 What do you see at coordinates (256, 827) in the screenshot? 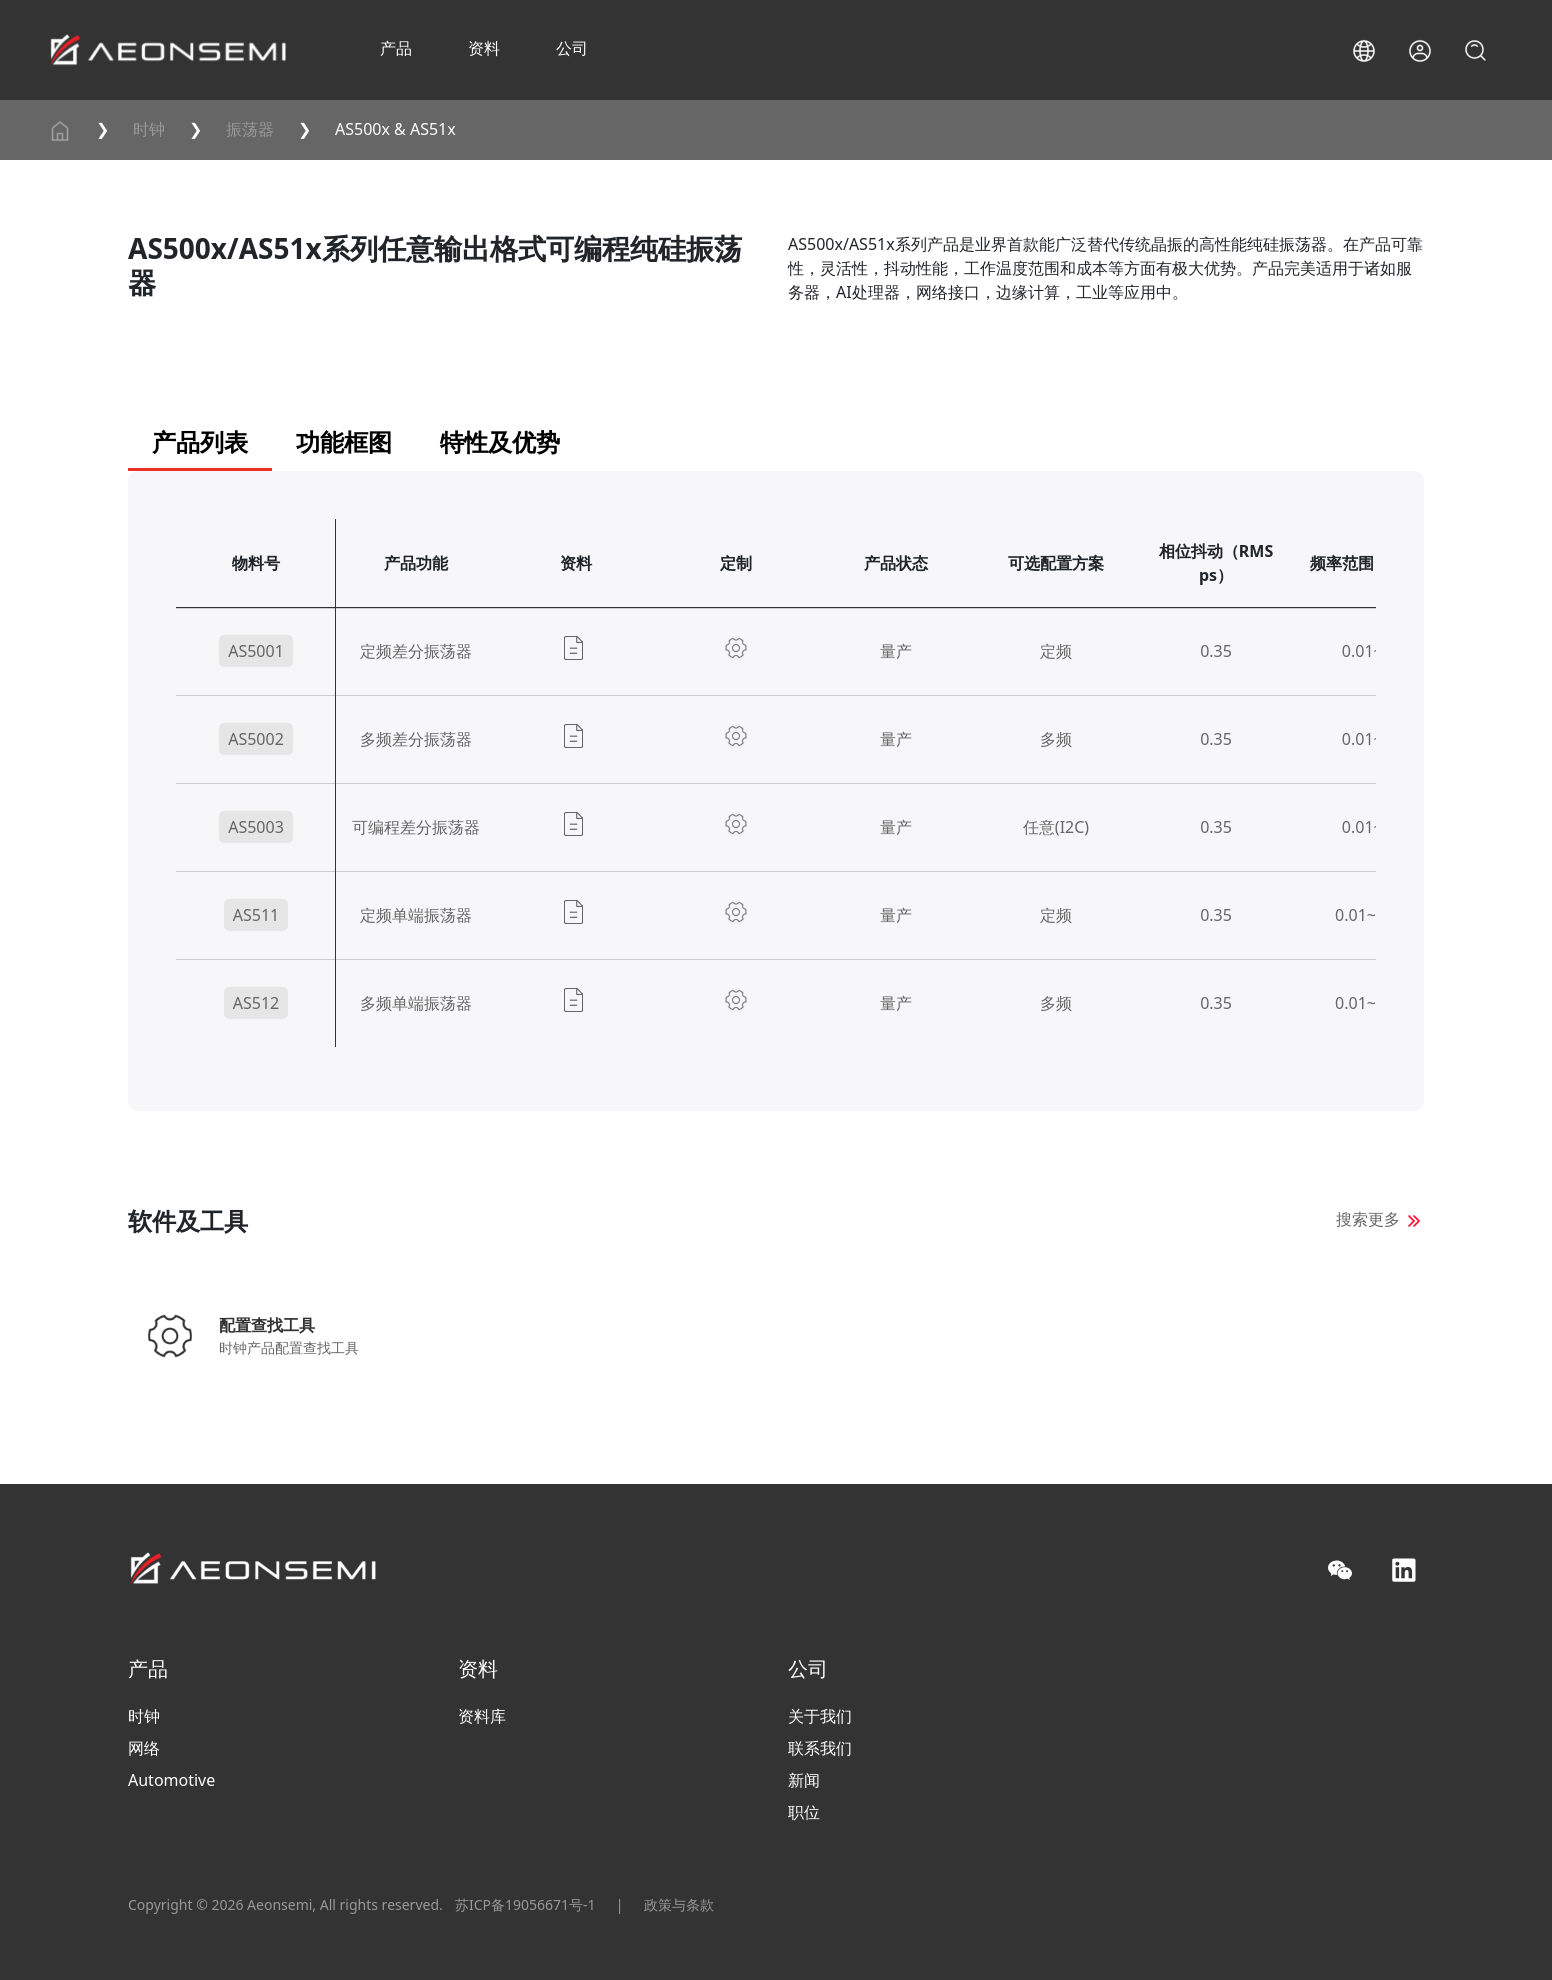
I see `AS5003` at bounding box center [256, 827].